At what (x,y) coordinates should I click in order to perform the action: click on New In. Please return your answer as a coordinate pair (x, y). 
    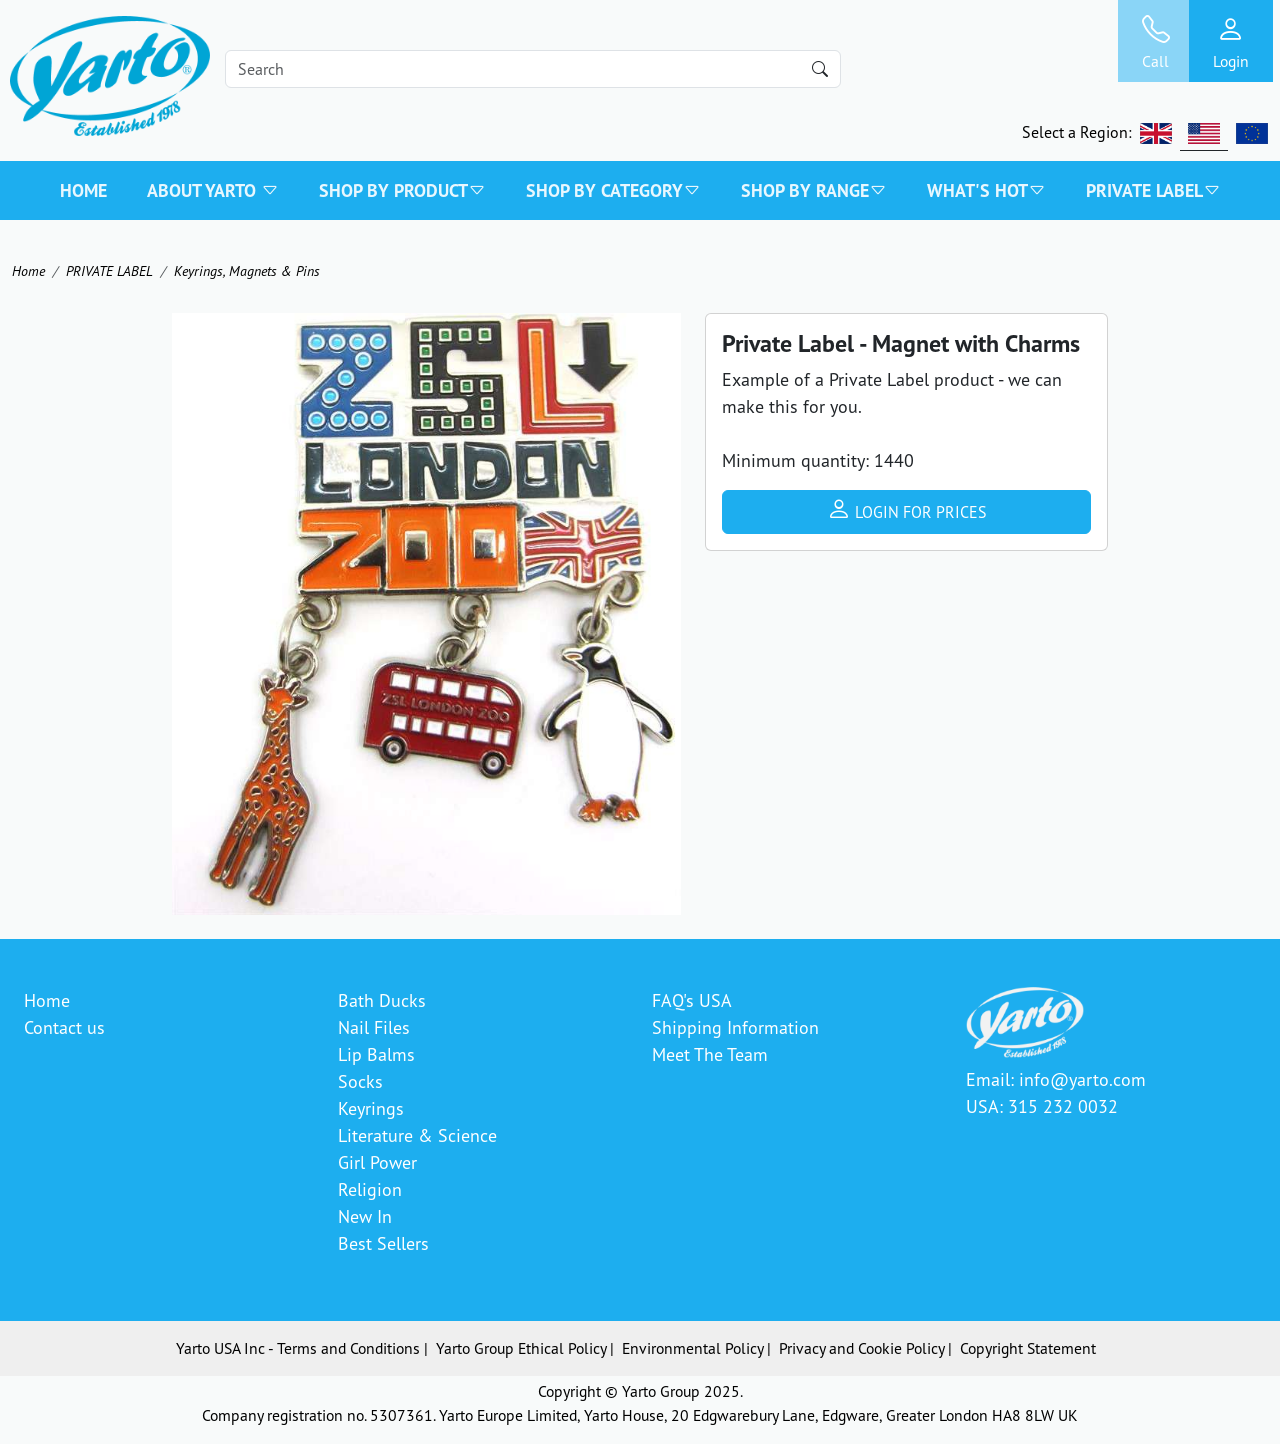
    Looking at the image, I should click on (365, 1216).